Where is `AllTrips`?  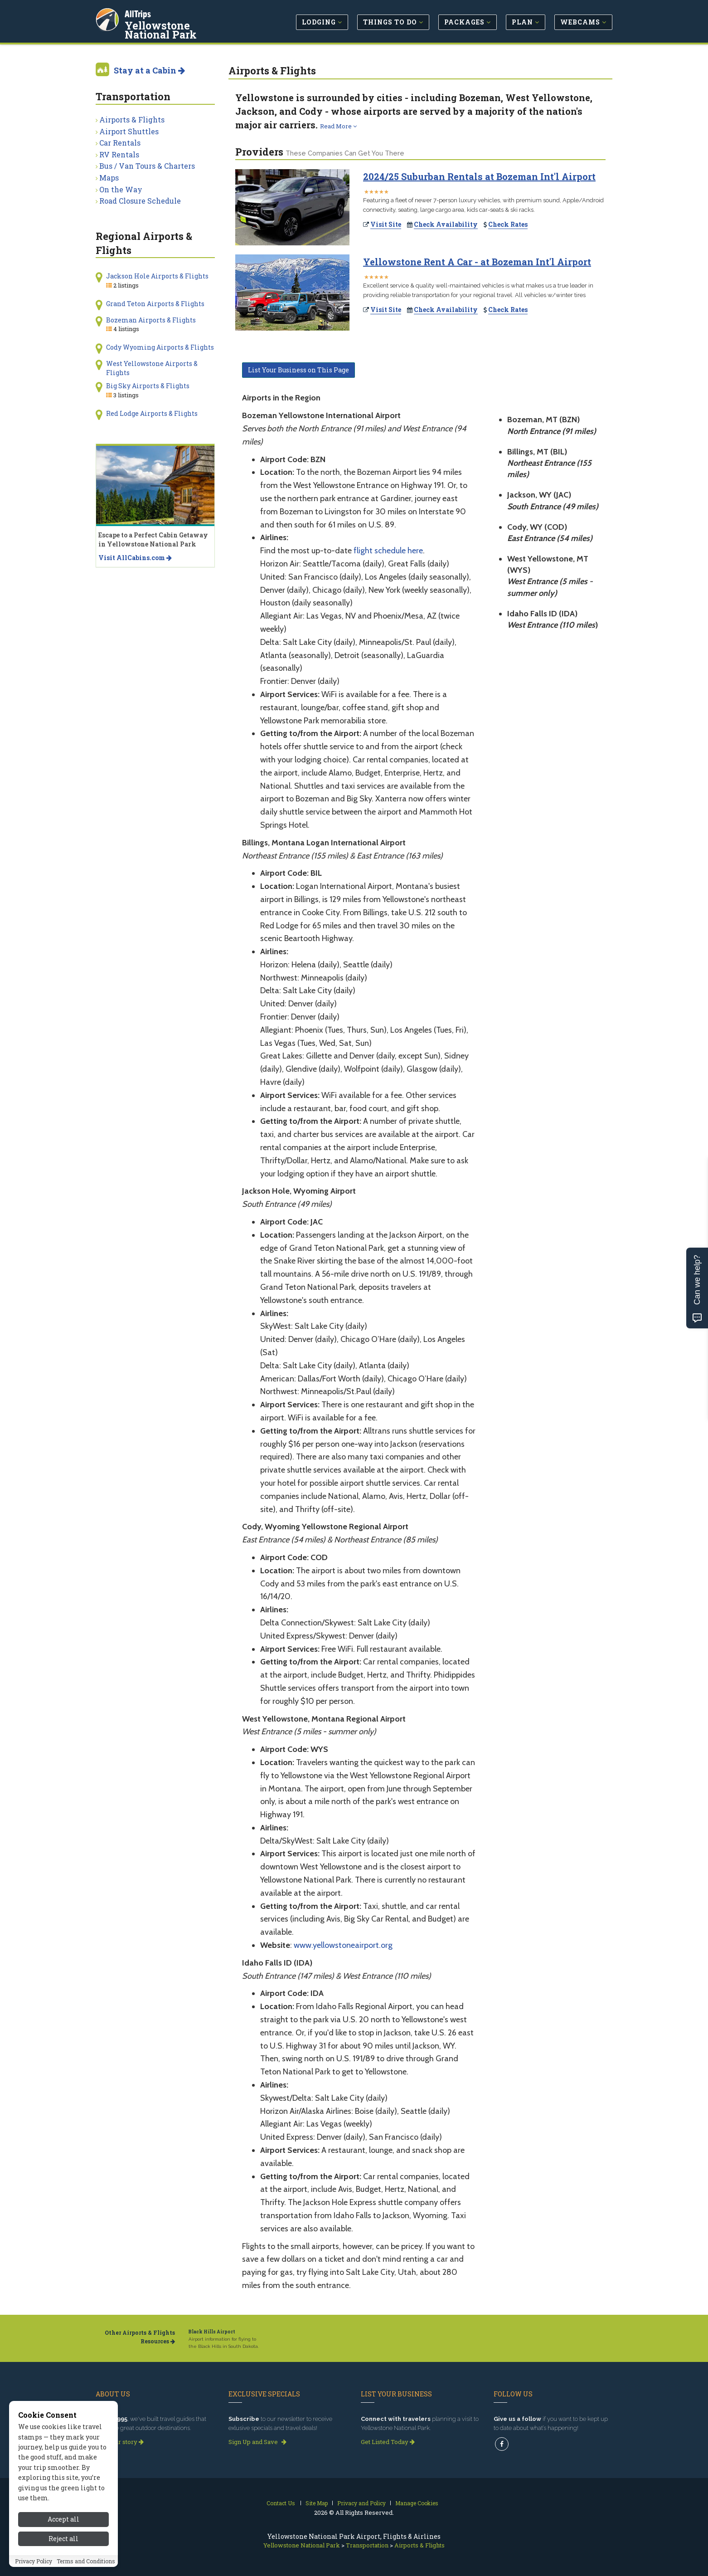 AllTrips is located at coordinates (139, 13).